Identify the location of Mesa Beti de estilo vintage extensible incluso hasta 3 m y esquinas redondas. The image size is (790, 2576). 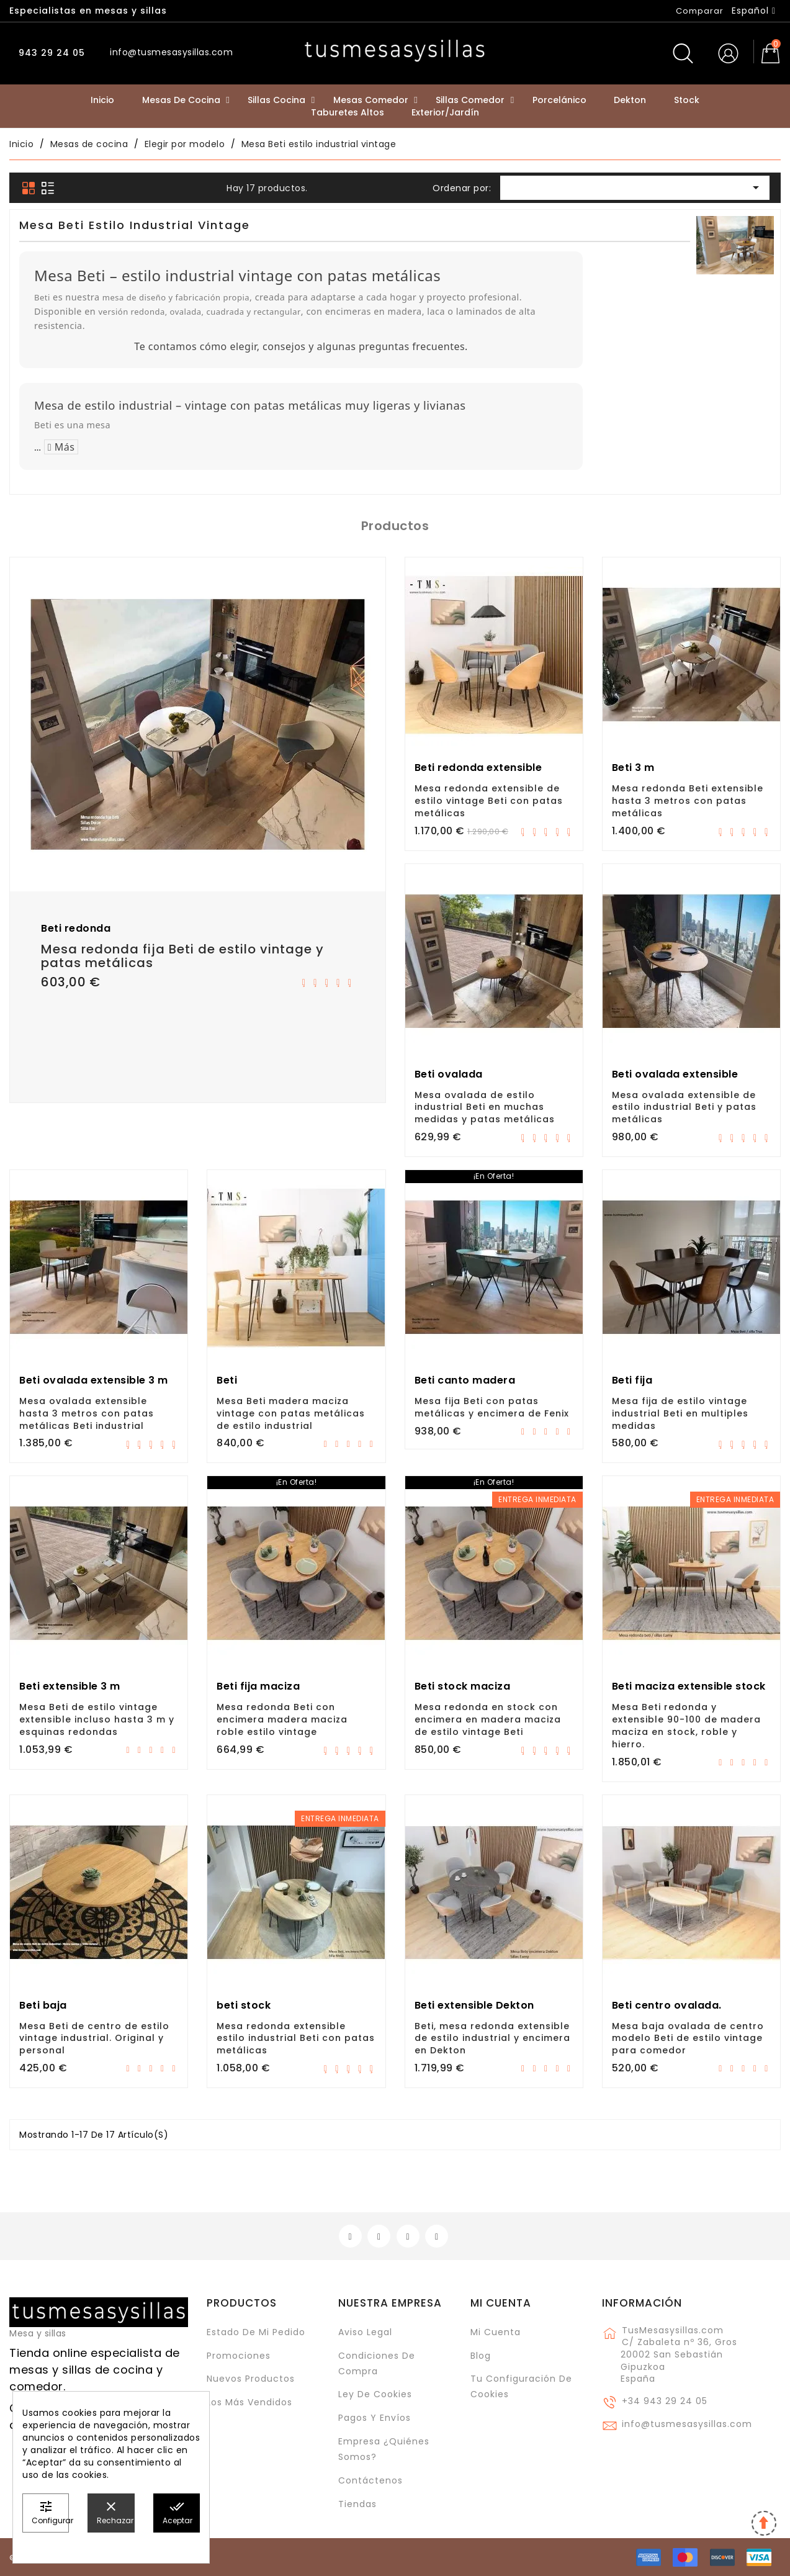
(96, 1719).